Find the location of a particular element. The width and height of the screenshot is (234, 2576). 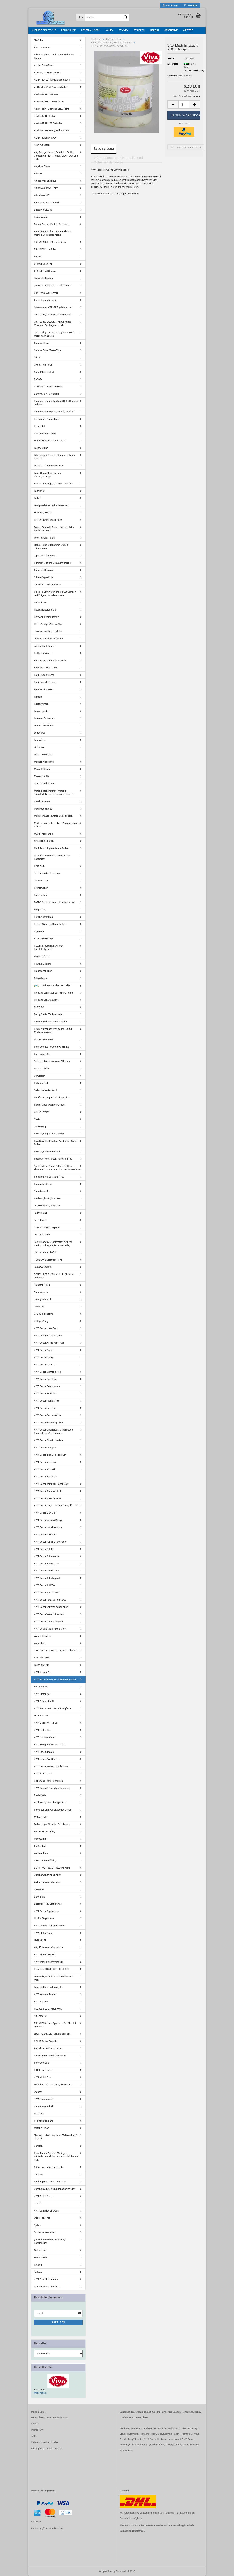

Polyesterfarbe is located at coordinates (41, 956).